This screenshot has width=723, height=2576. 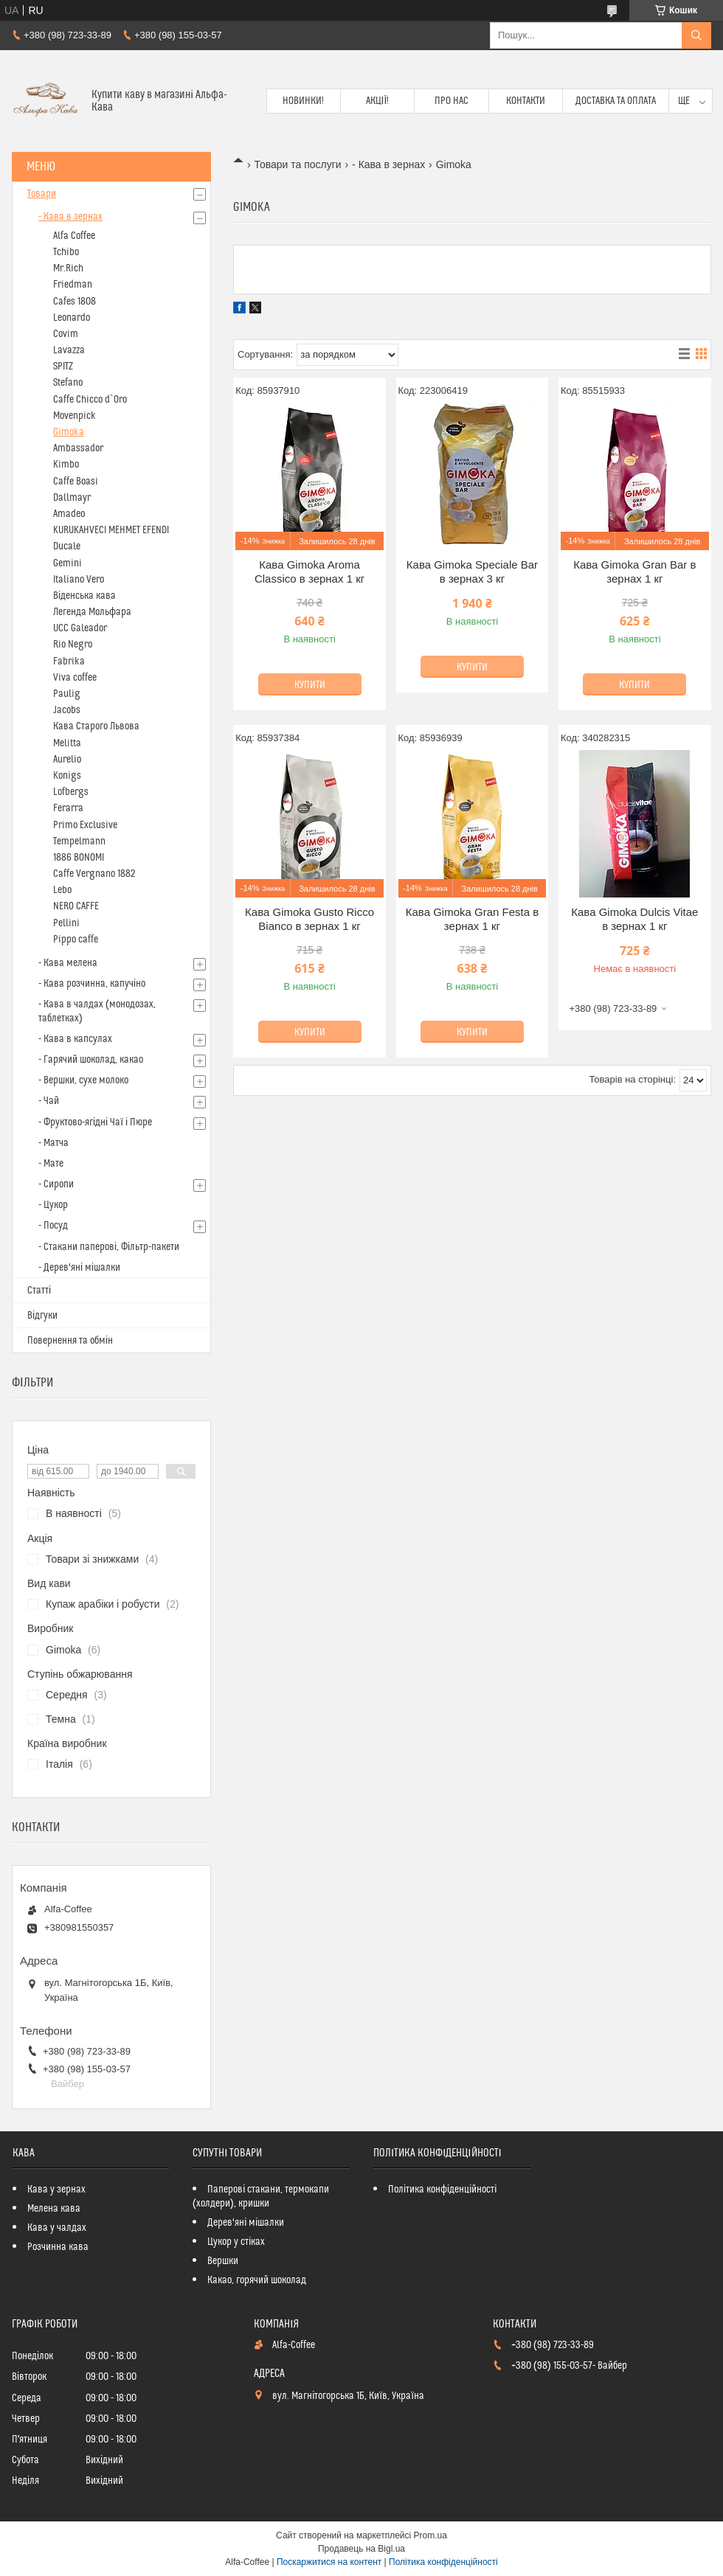 I want to click on Tempelmann, so click(x=79, y=841).